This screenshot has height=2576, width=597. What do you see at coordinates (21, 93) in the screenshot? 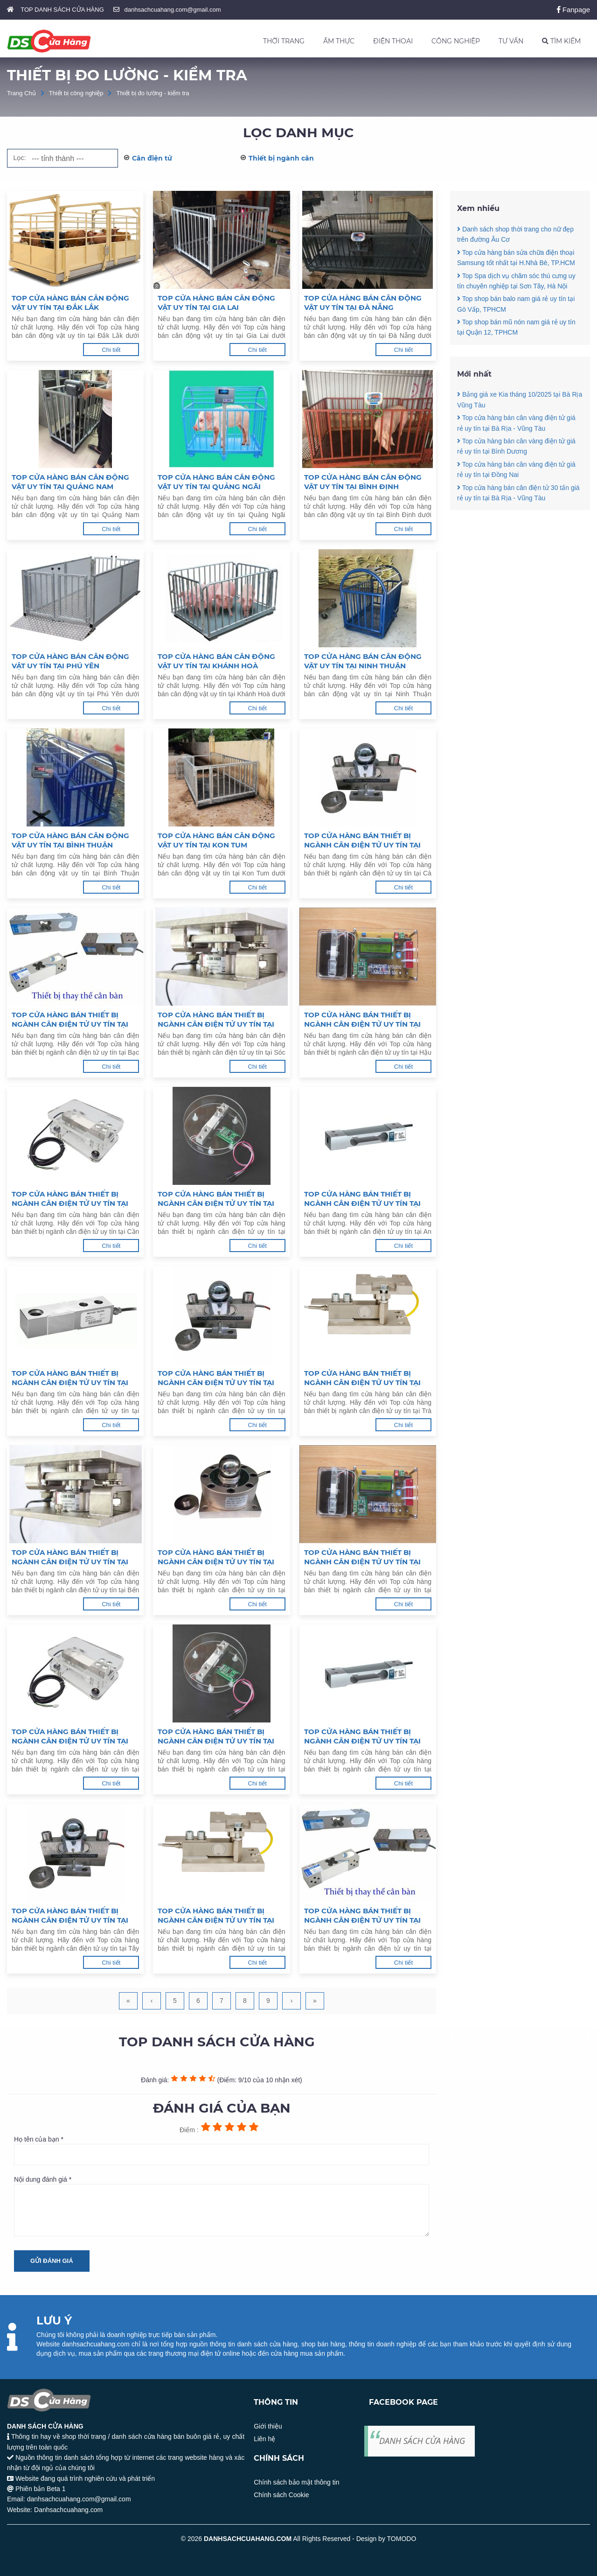
I see `Trang Chủ` at bounding box center [21, 93].